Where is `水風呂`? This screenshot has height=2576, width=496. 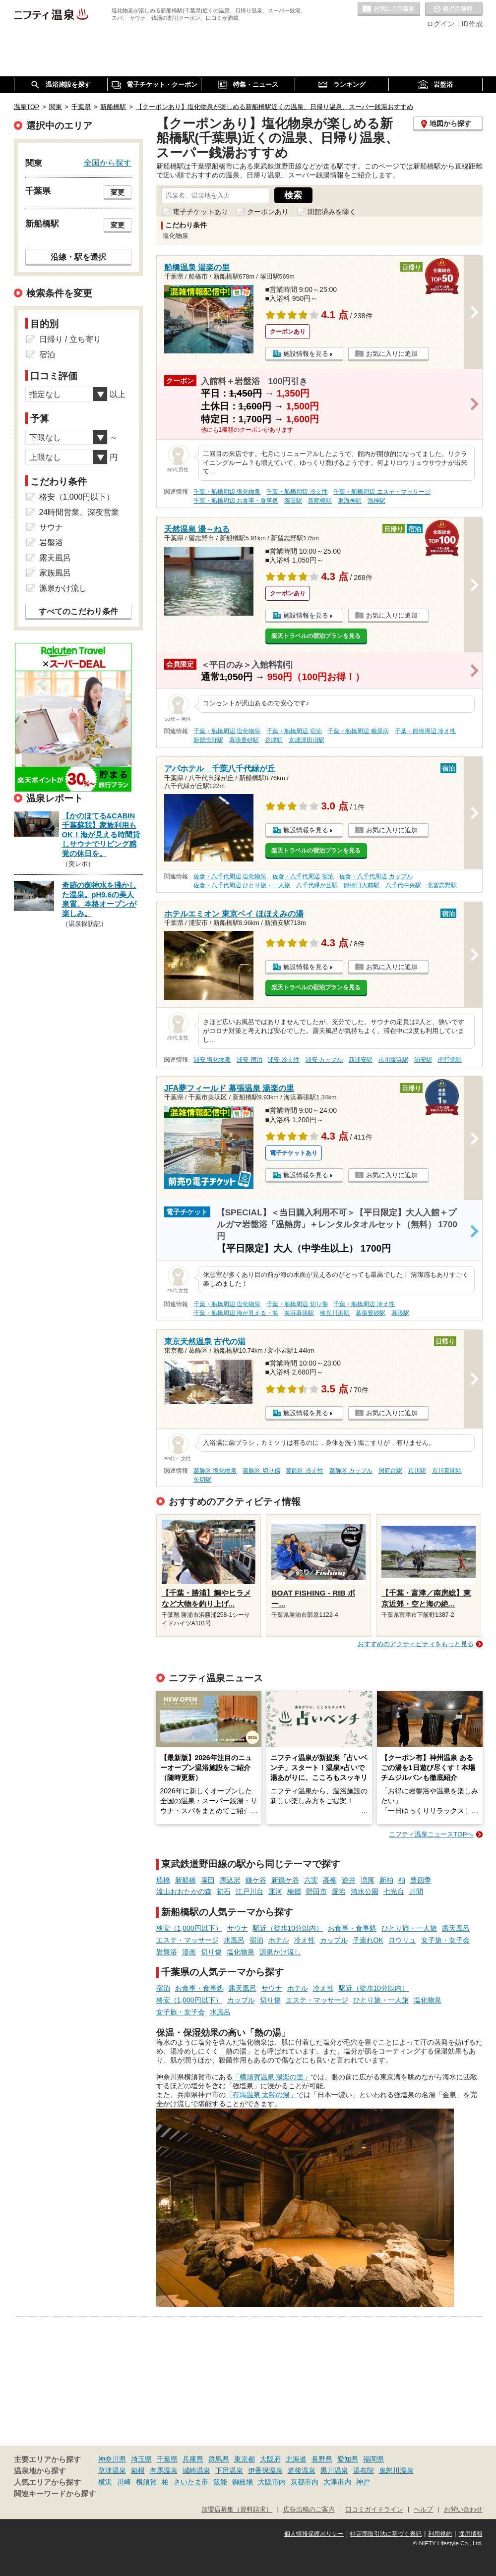 水風呂 is located at coordinates (234, 1940).